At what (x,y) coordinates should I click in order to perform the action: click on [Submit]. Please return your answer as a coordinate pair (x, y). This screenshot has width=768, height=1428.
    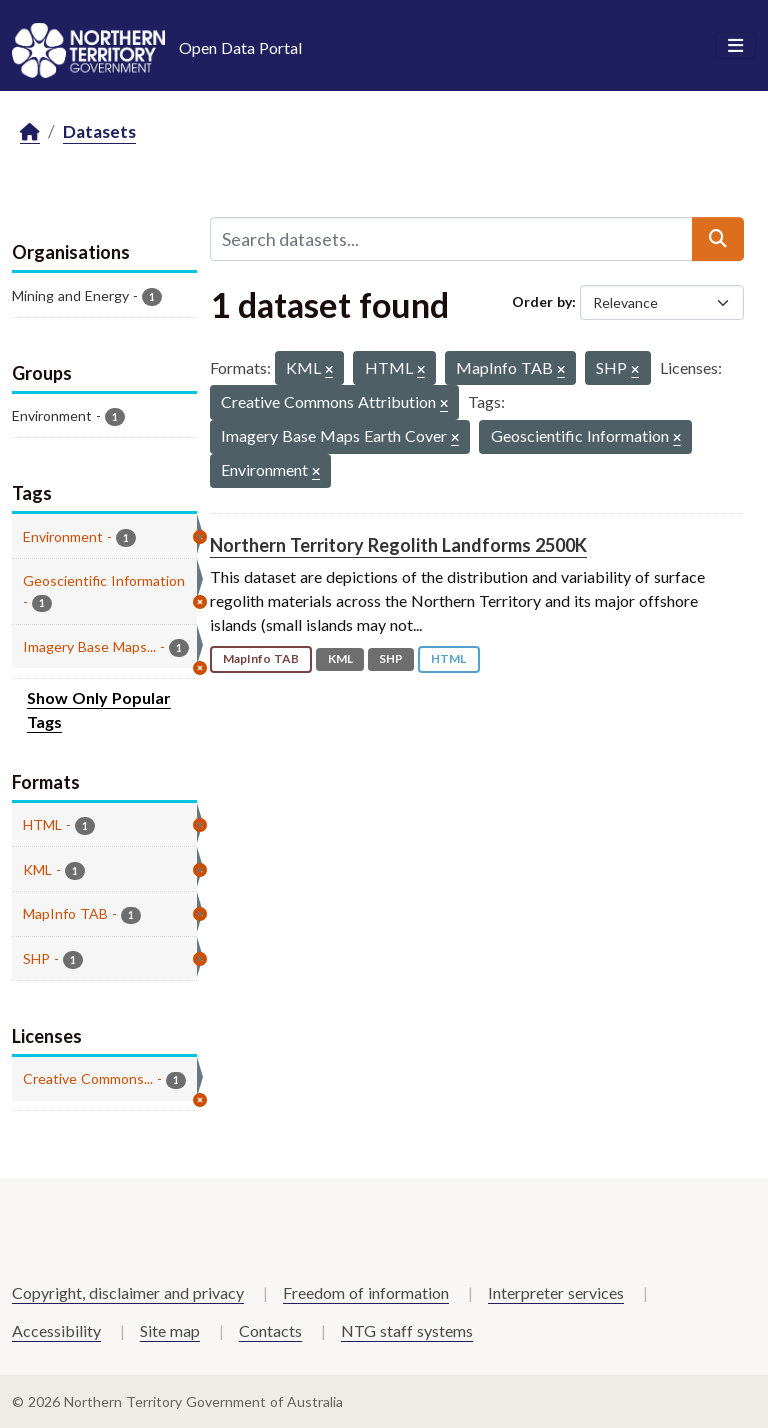
    Looking at the image, I should click on (718, 239).